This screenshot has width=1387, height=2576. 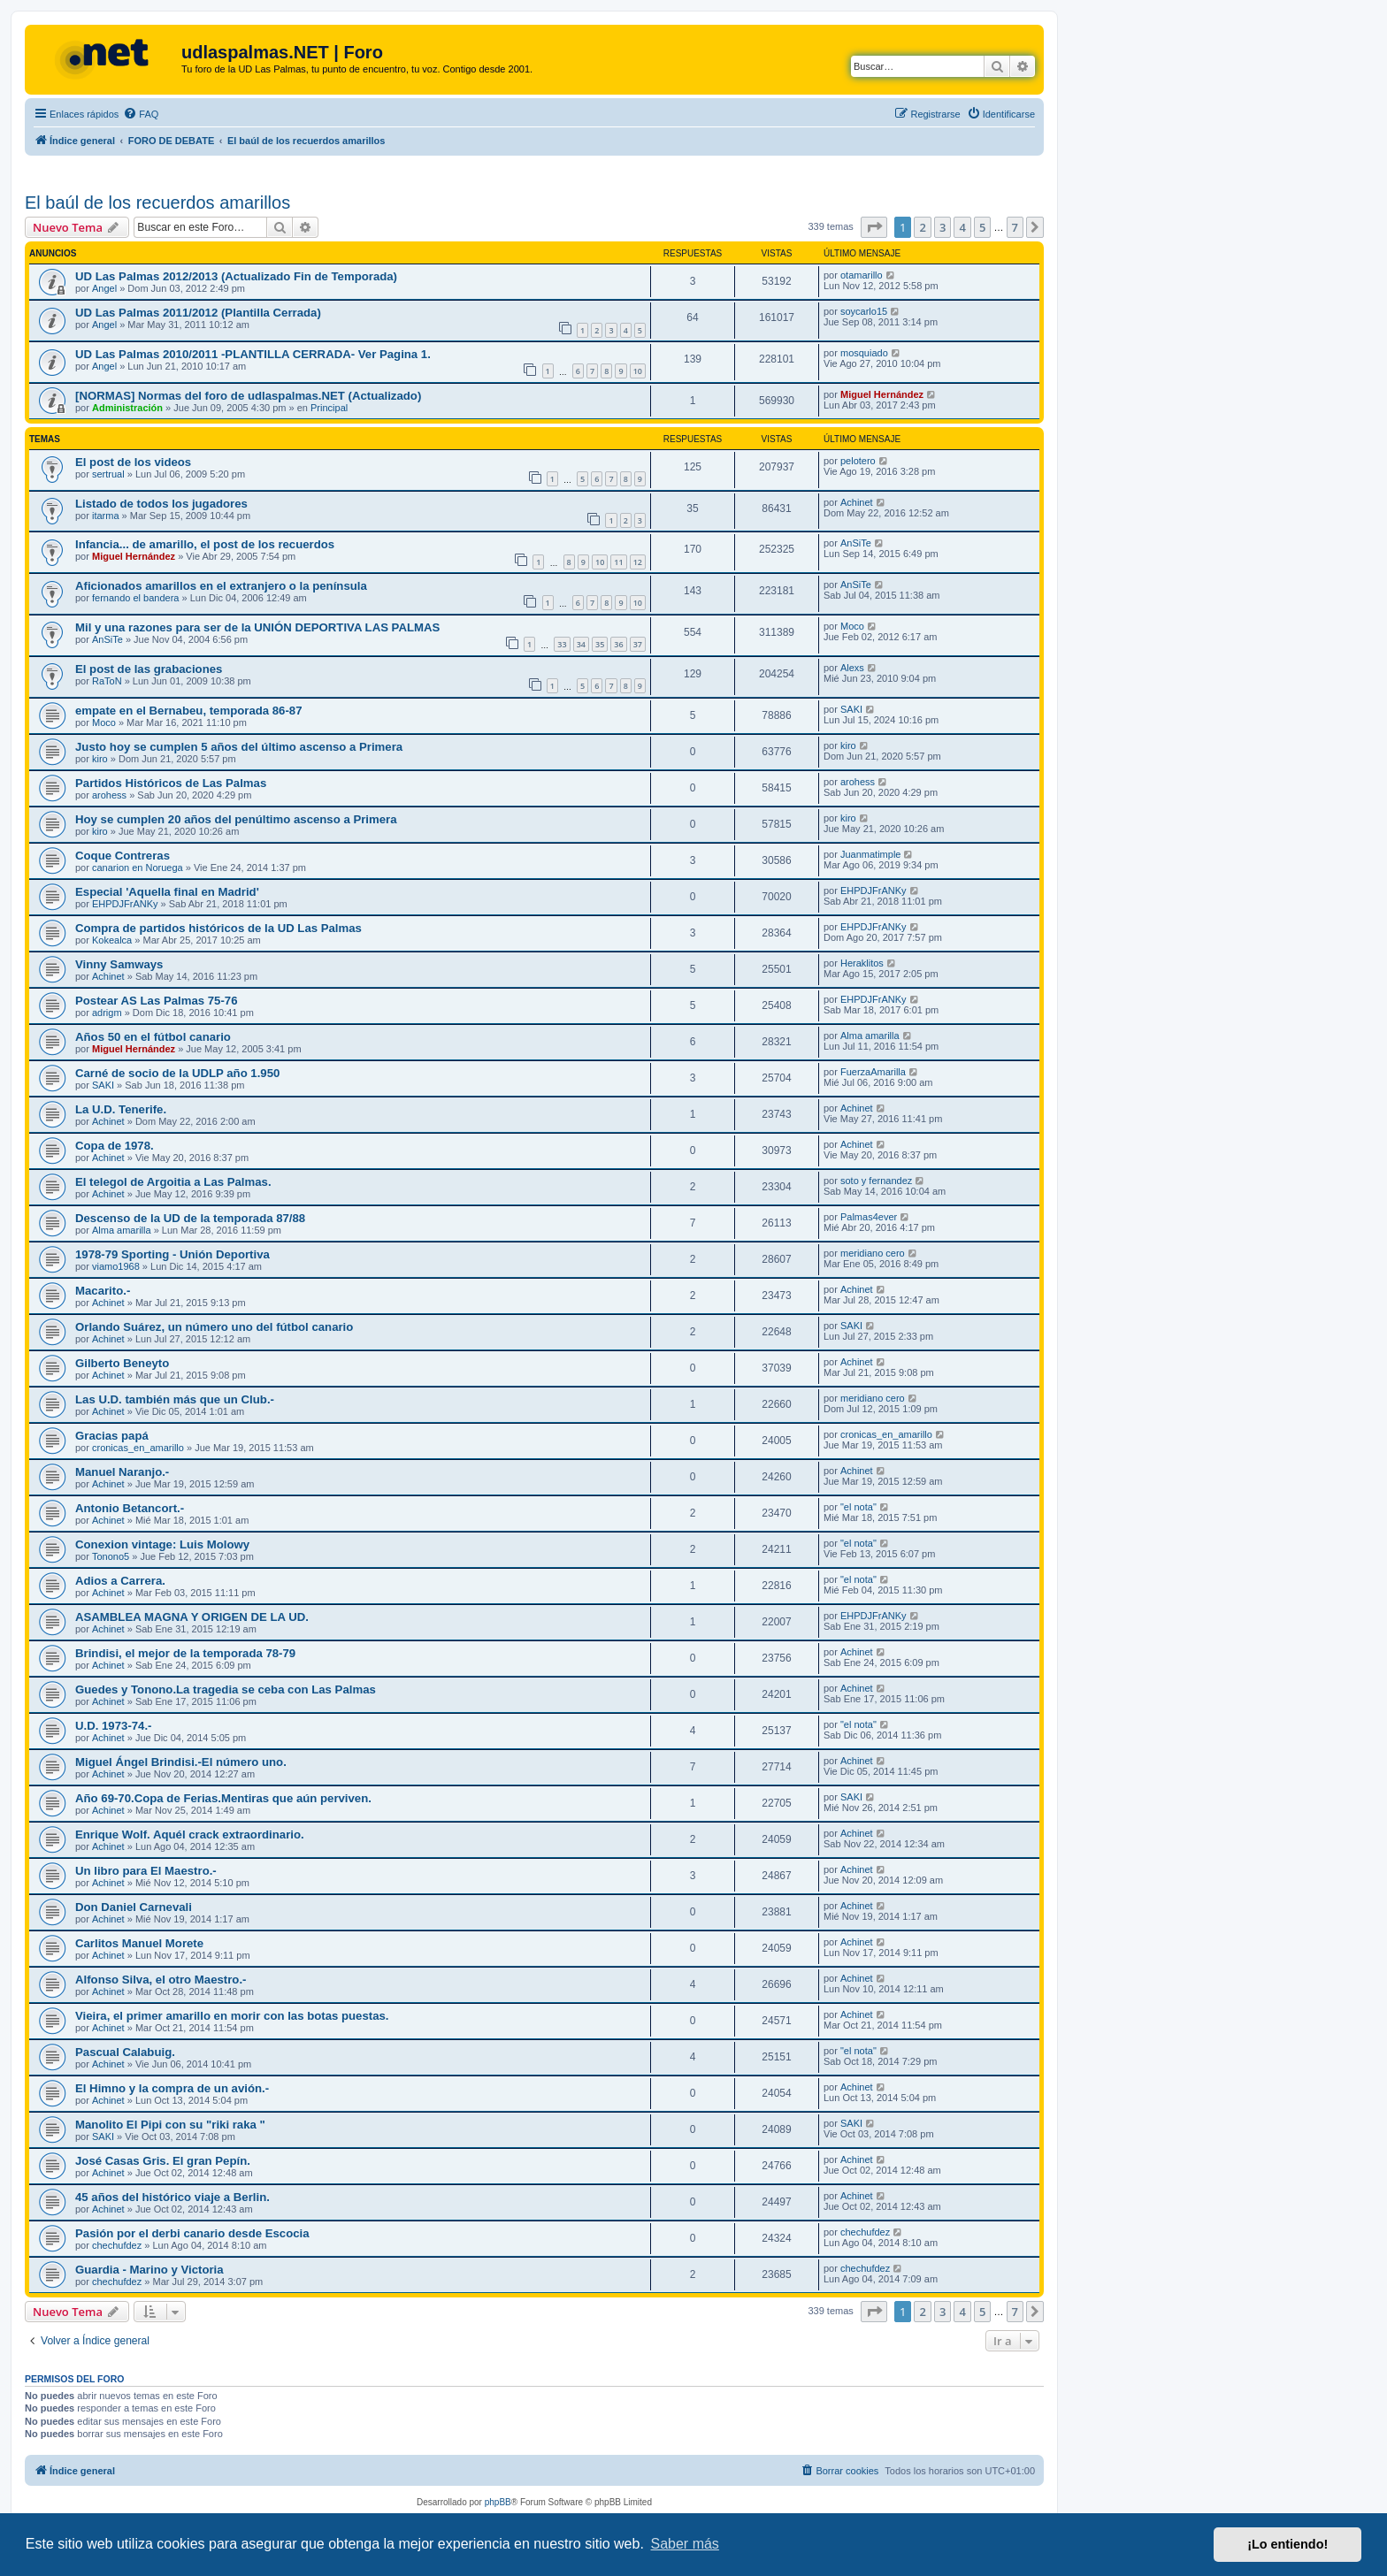 I want to click on Carlitos Manuel Morete, so click(x=139, y=1943).